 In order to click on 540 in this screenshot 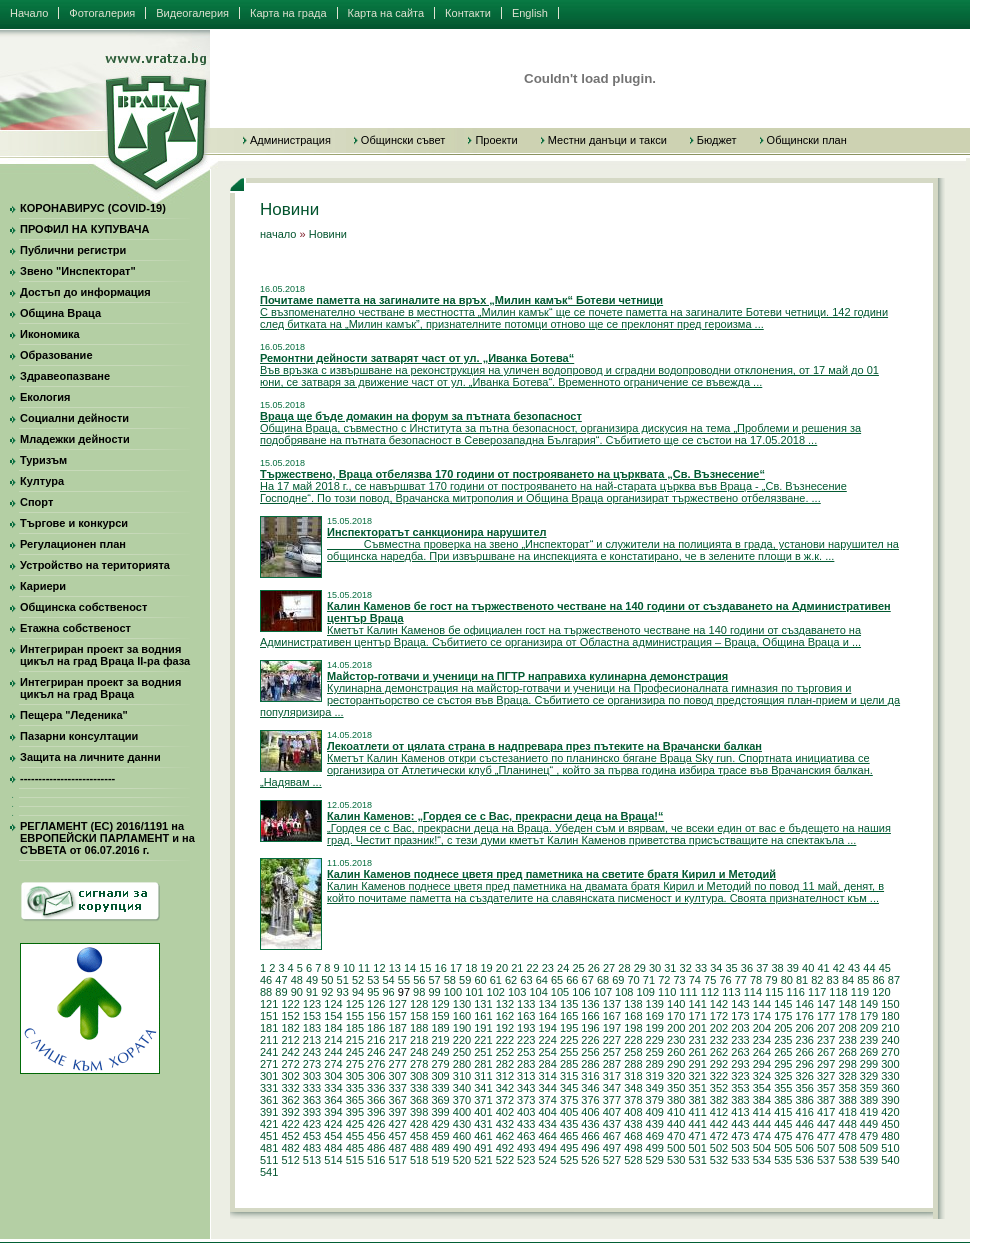, I will do `click(890, 1160)`.